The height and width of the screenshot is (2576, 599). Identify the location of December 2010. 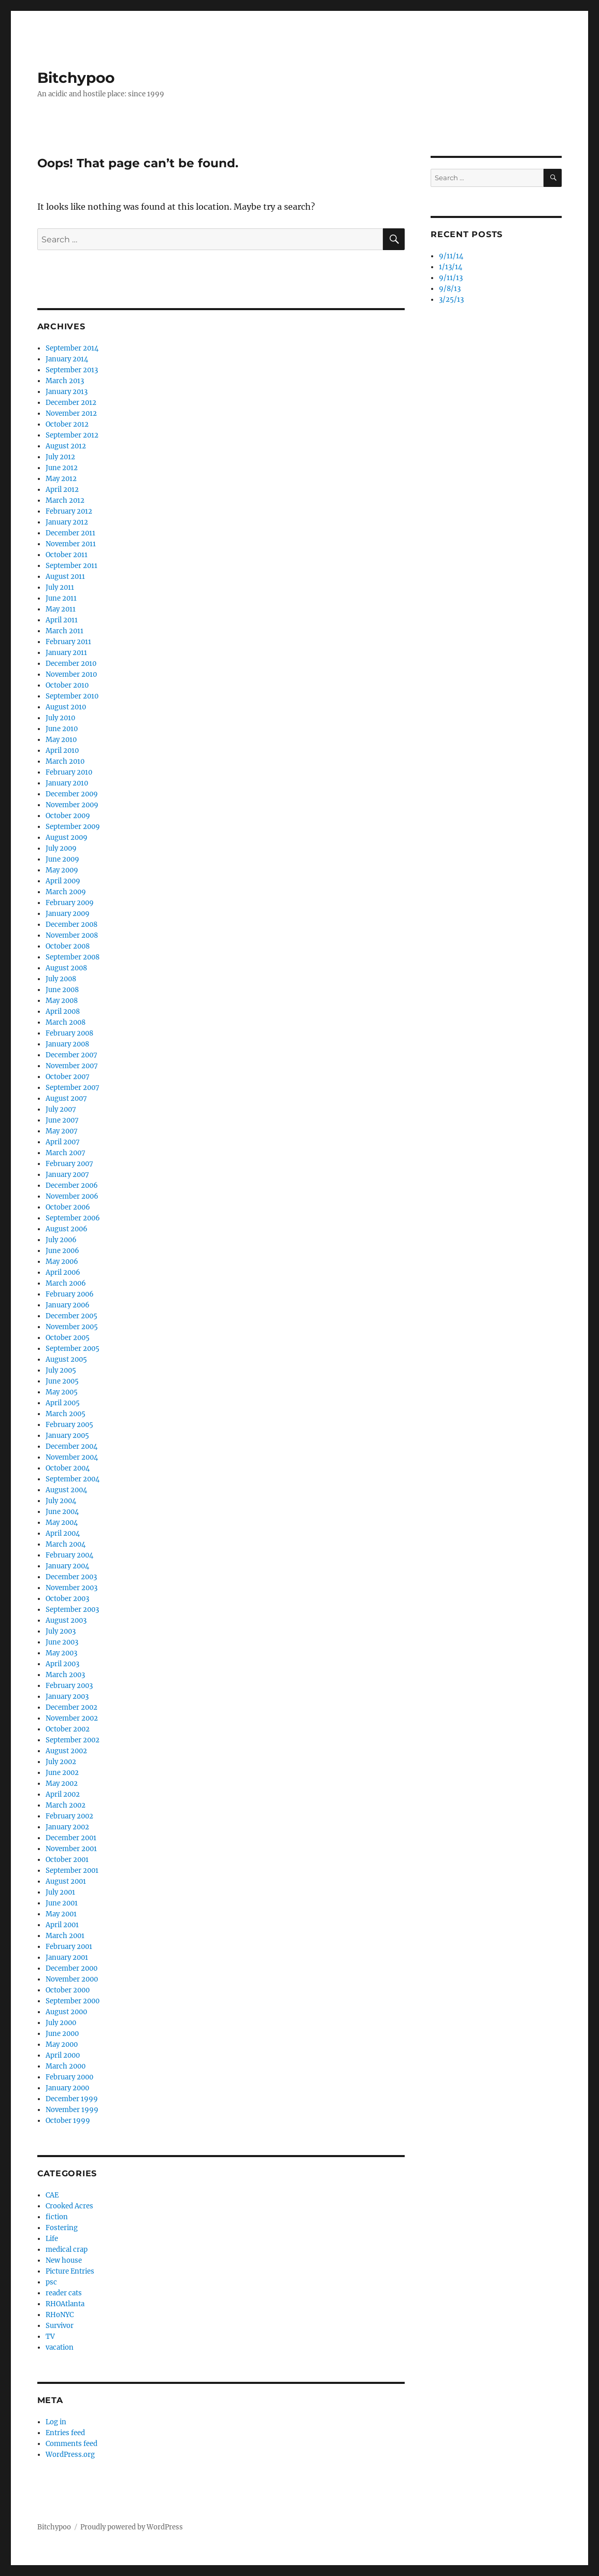
(71, 663).